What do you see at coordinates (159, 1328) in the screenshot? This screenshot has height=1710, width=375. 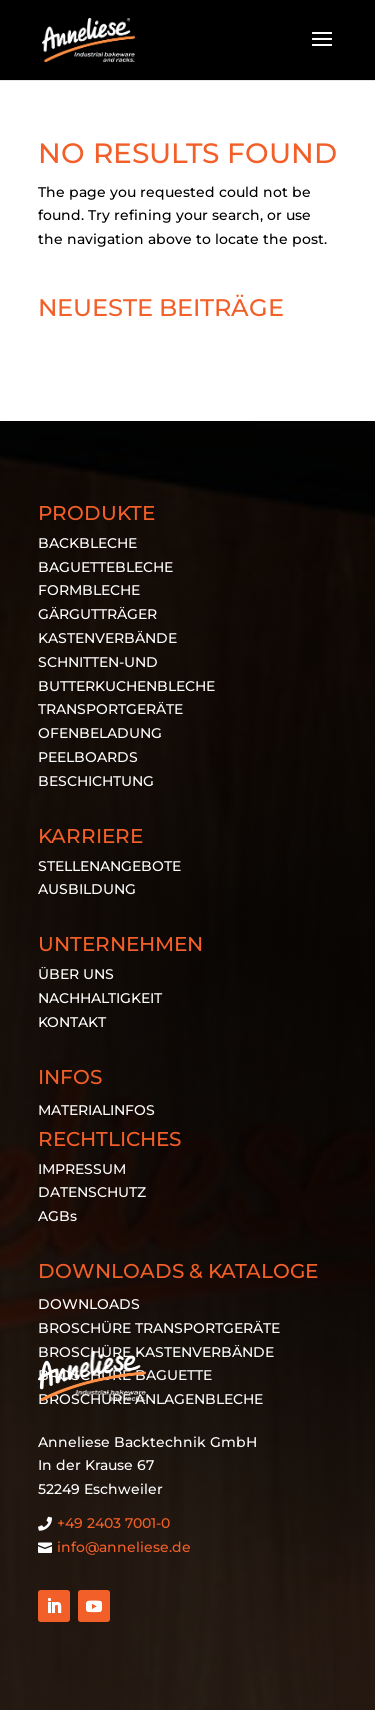 I see `BROSCHÜRE TRANSPORTGERÄTE` at bounding box center [159, 1328].